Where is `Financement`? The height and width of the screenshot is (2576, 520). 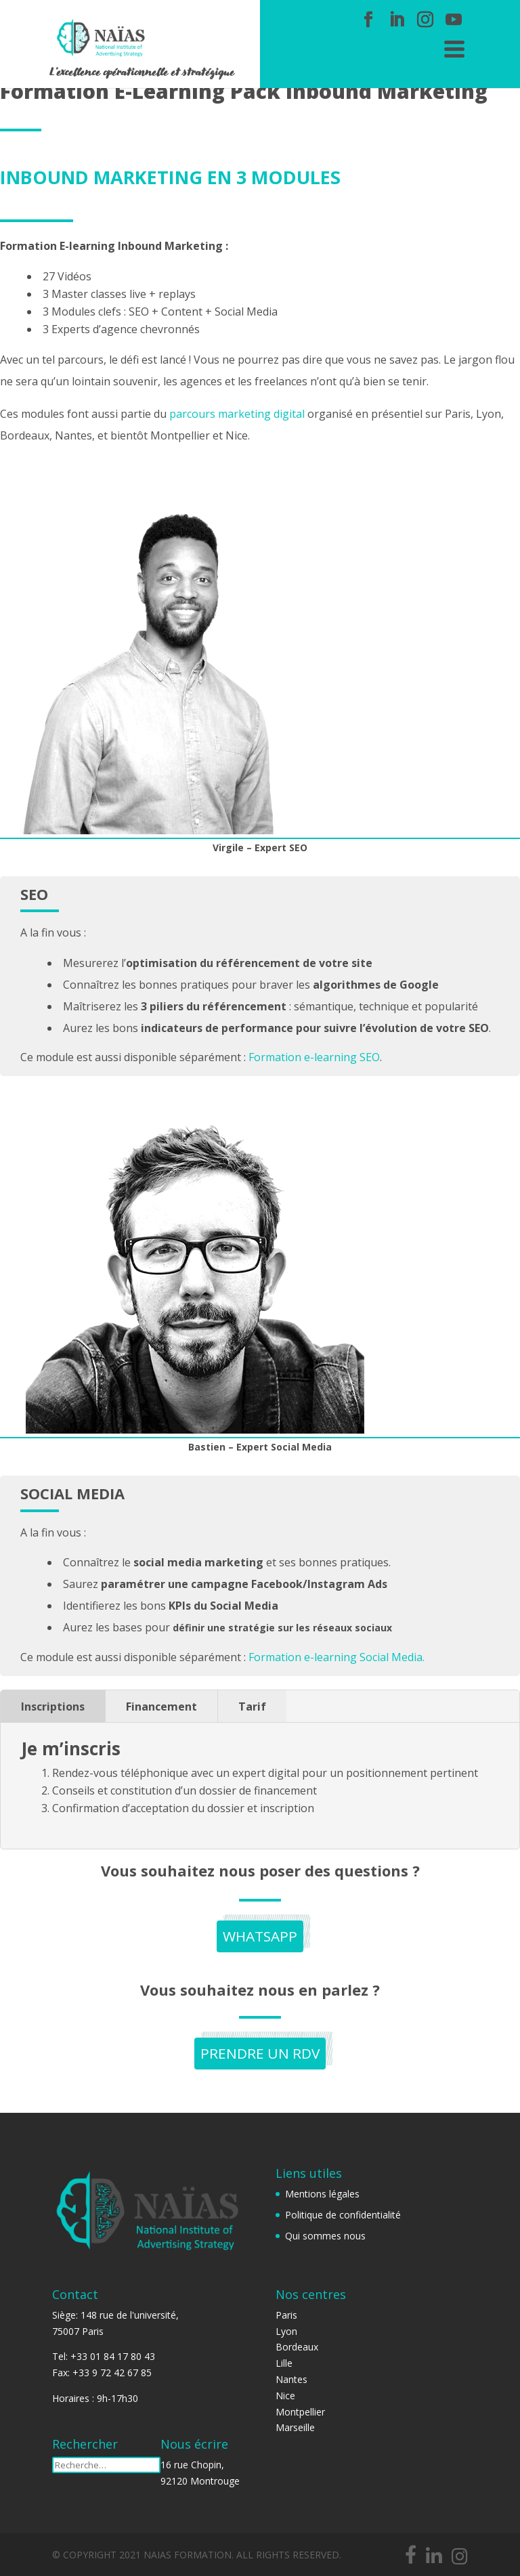
Financement is located at coordinates (161, 1706).